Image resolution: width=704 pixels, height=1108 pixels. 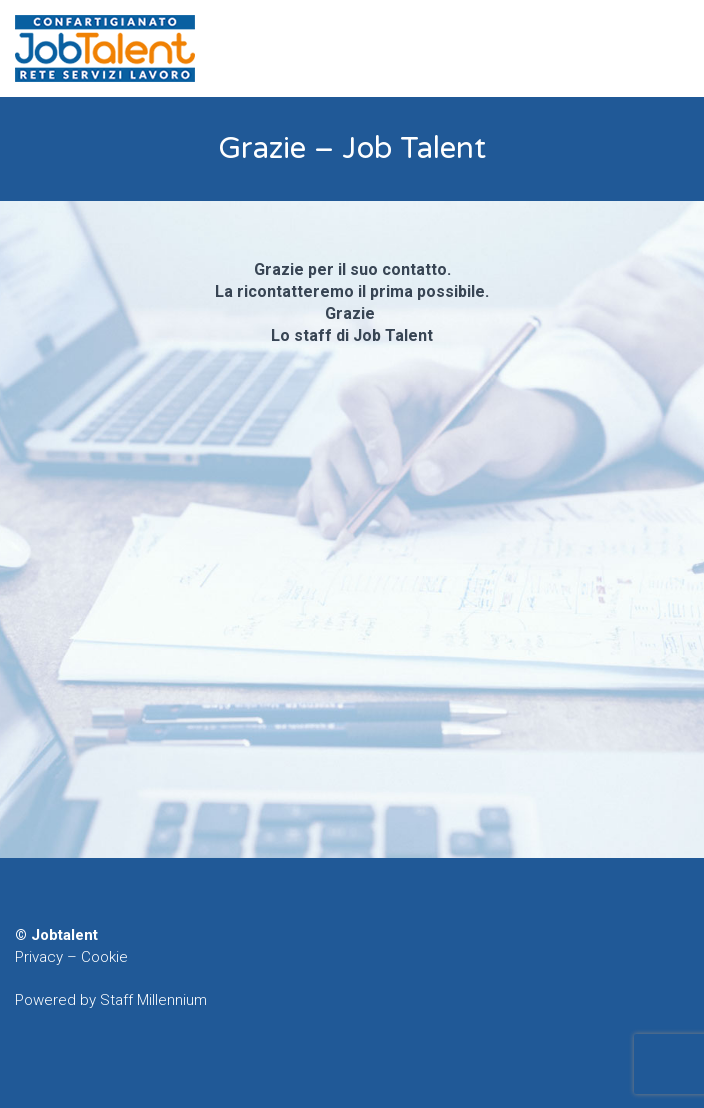 I want to click on Privacy, so click(x=39, y=957).